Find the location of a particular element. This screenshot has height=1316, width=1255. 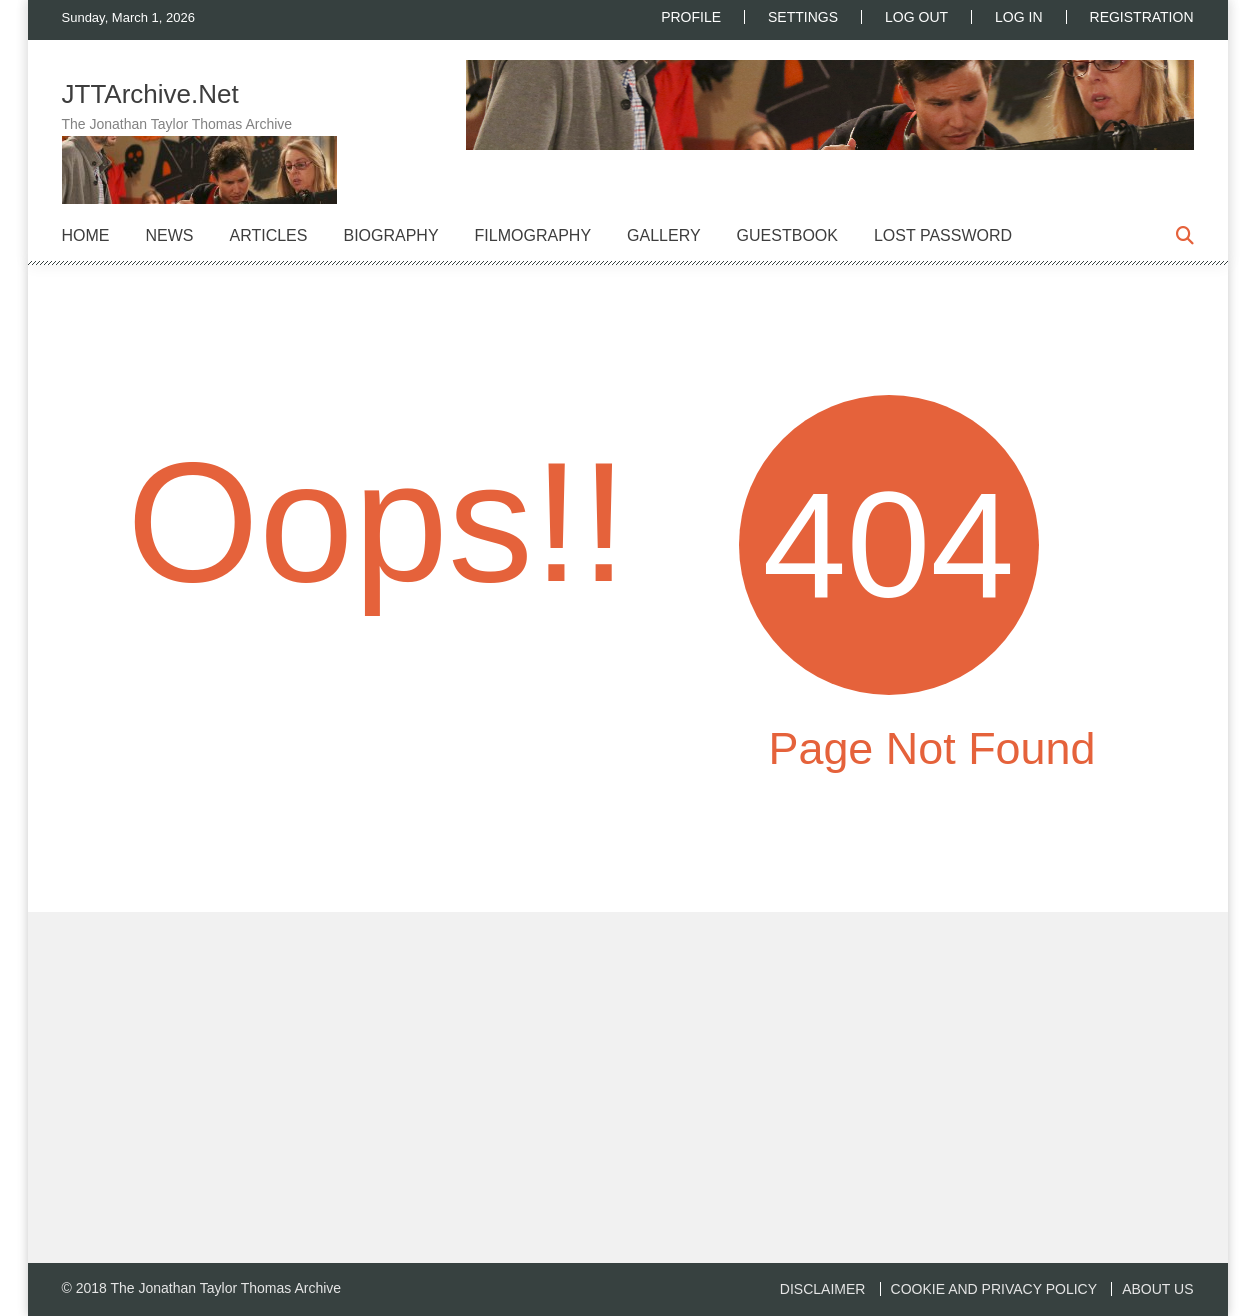

Lost Password is located at coordinates (943, 235).